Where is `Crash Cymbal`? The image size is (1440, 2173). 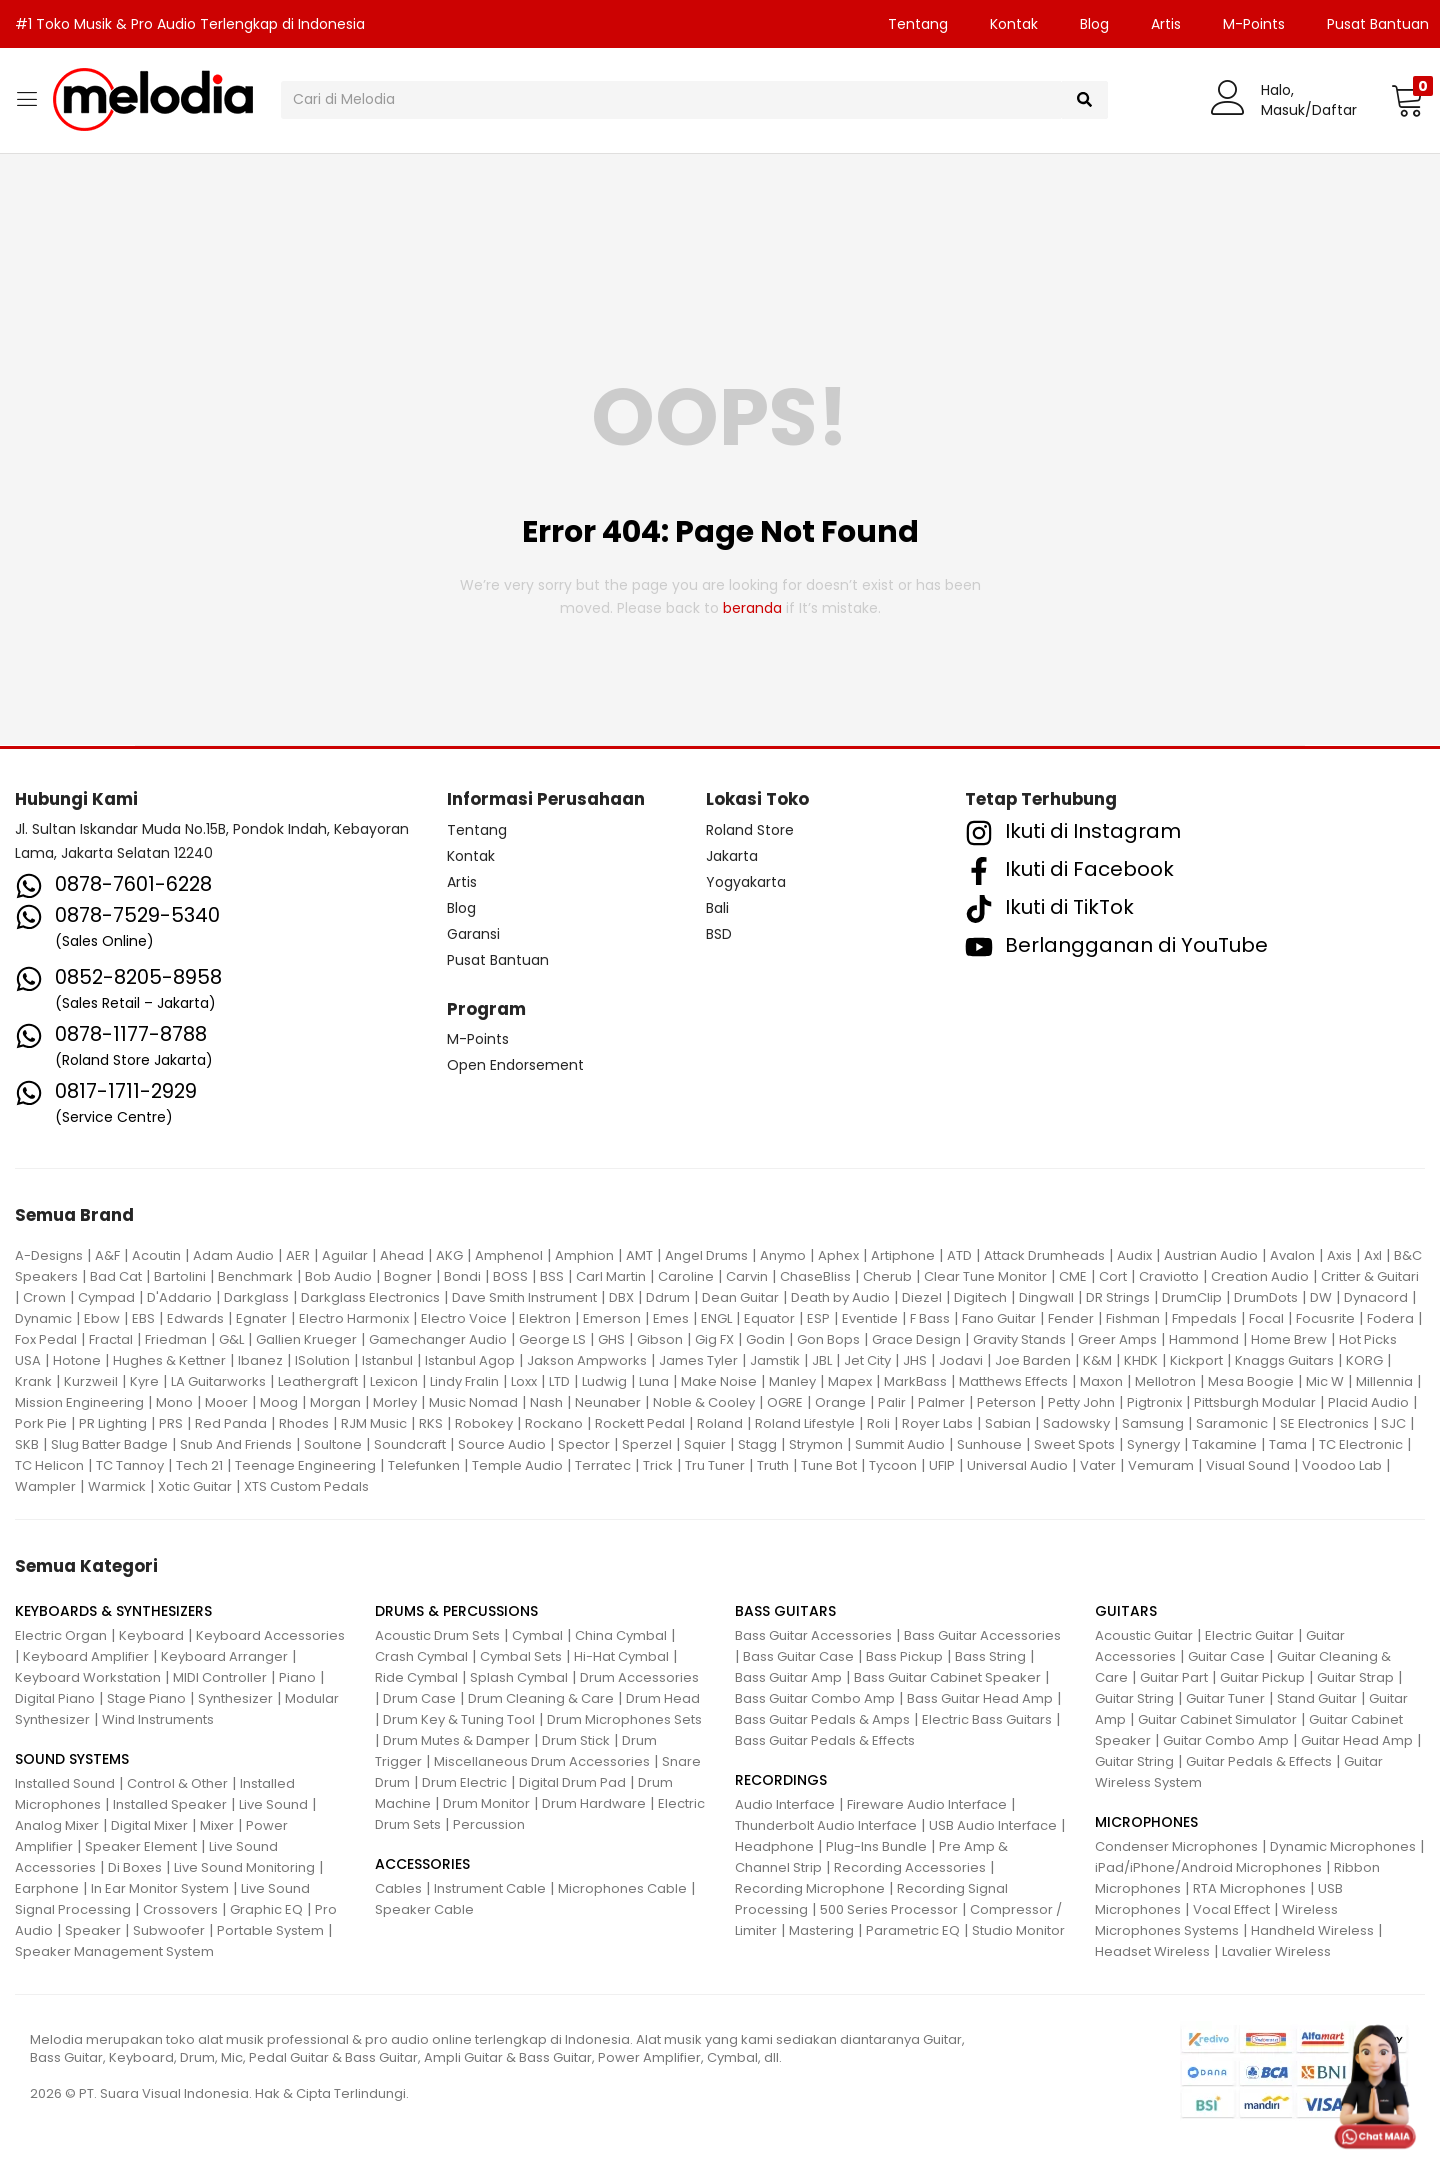
Crash Cymbal is located at coordinates (421, 1656).